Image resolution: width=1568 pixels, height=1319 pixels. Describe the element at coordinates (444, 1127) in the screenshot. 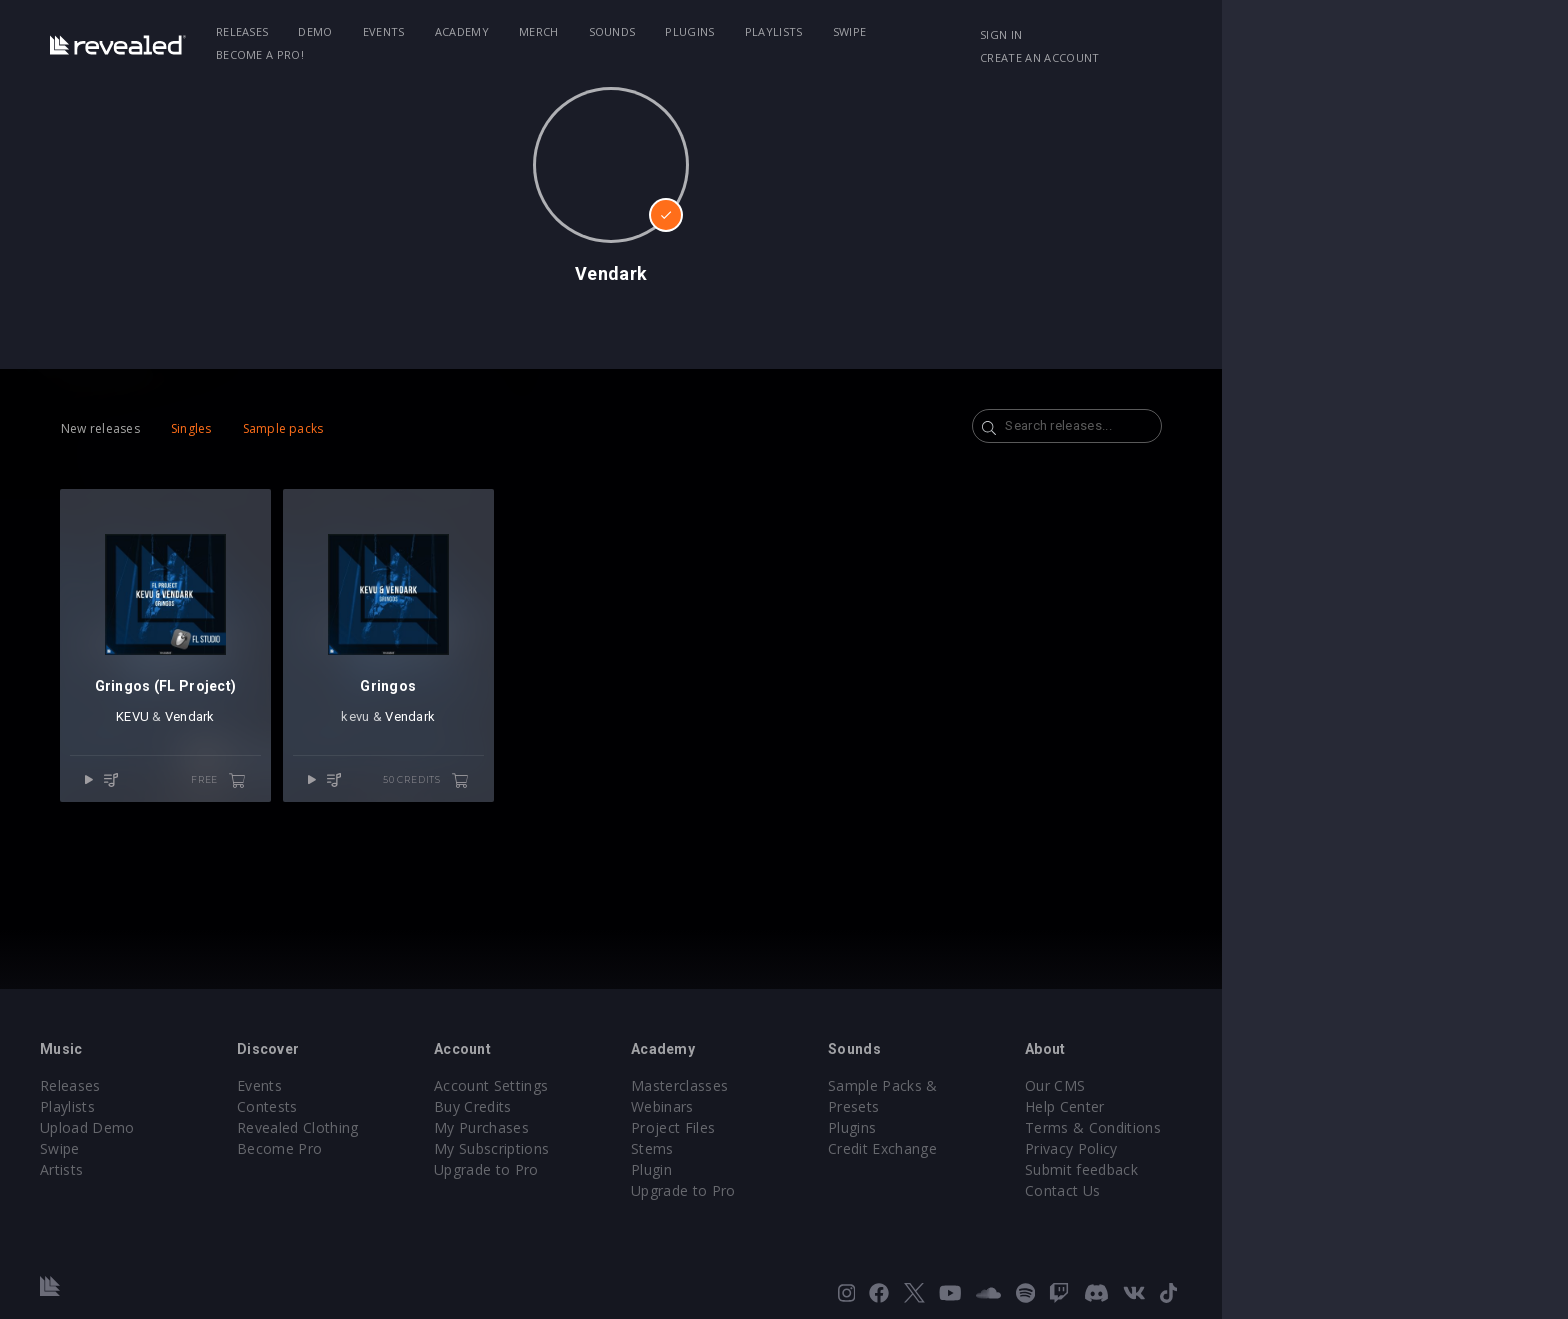

I see `Revealed Clothing` at that location.